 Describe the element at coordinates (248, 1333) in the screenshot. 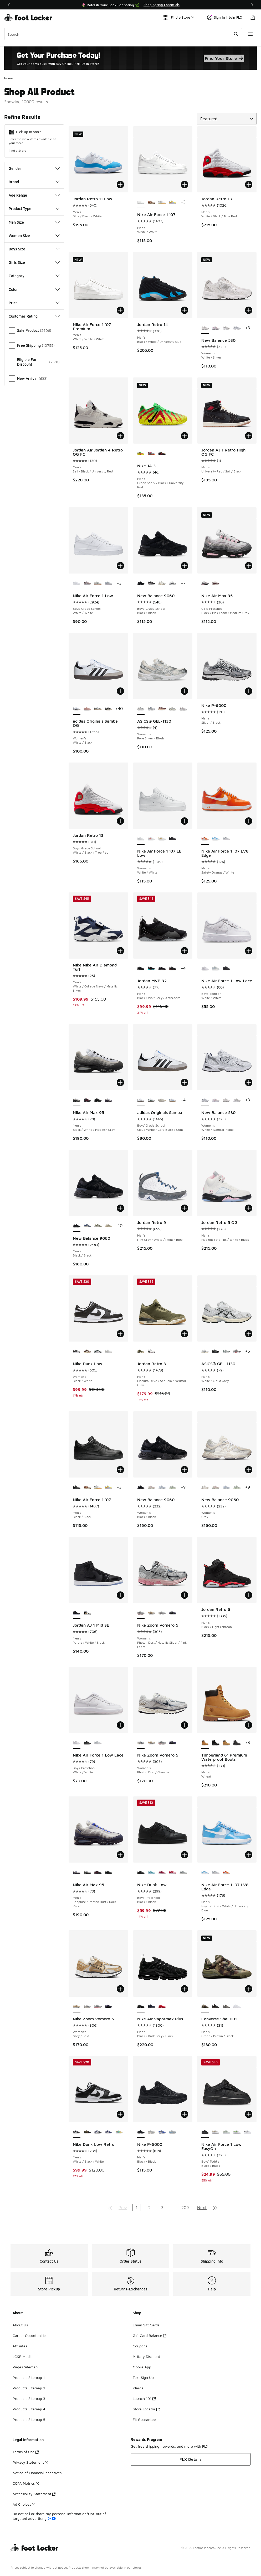

I see `[Add to bag: ASICS® GEL-1130 - Men's - White/Cloud Grey]` at that location.